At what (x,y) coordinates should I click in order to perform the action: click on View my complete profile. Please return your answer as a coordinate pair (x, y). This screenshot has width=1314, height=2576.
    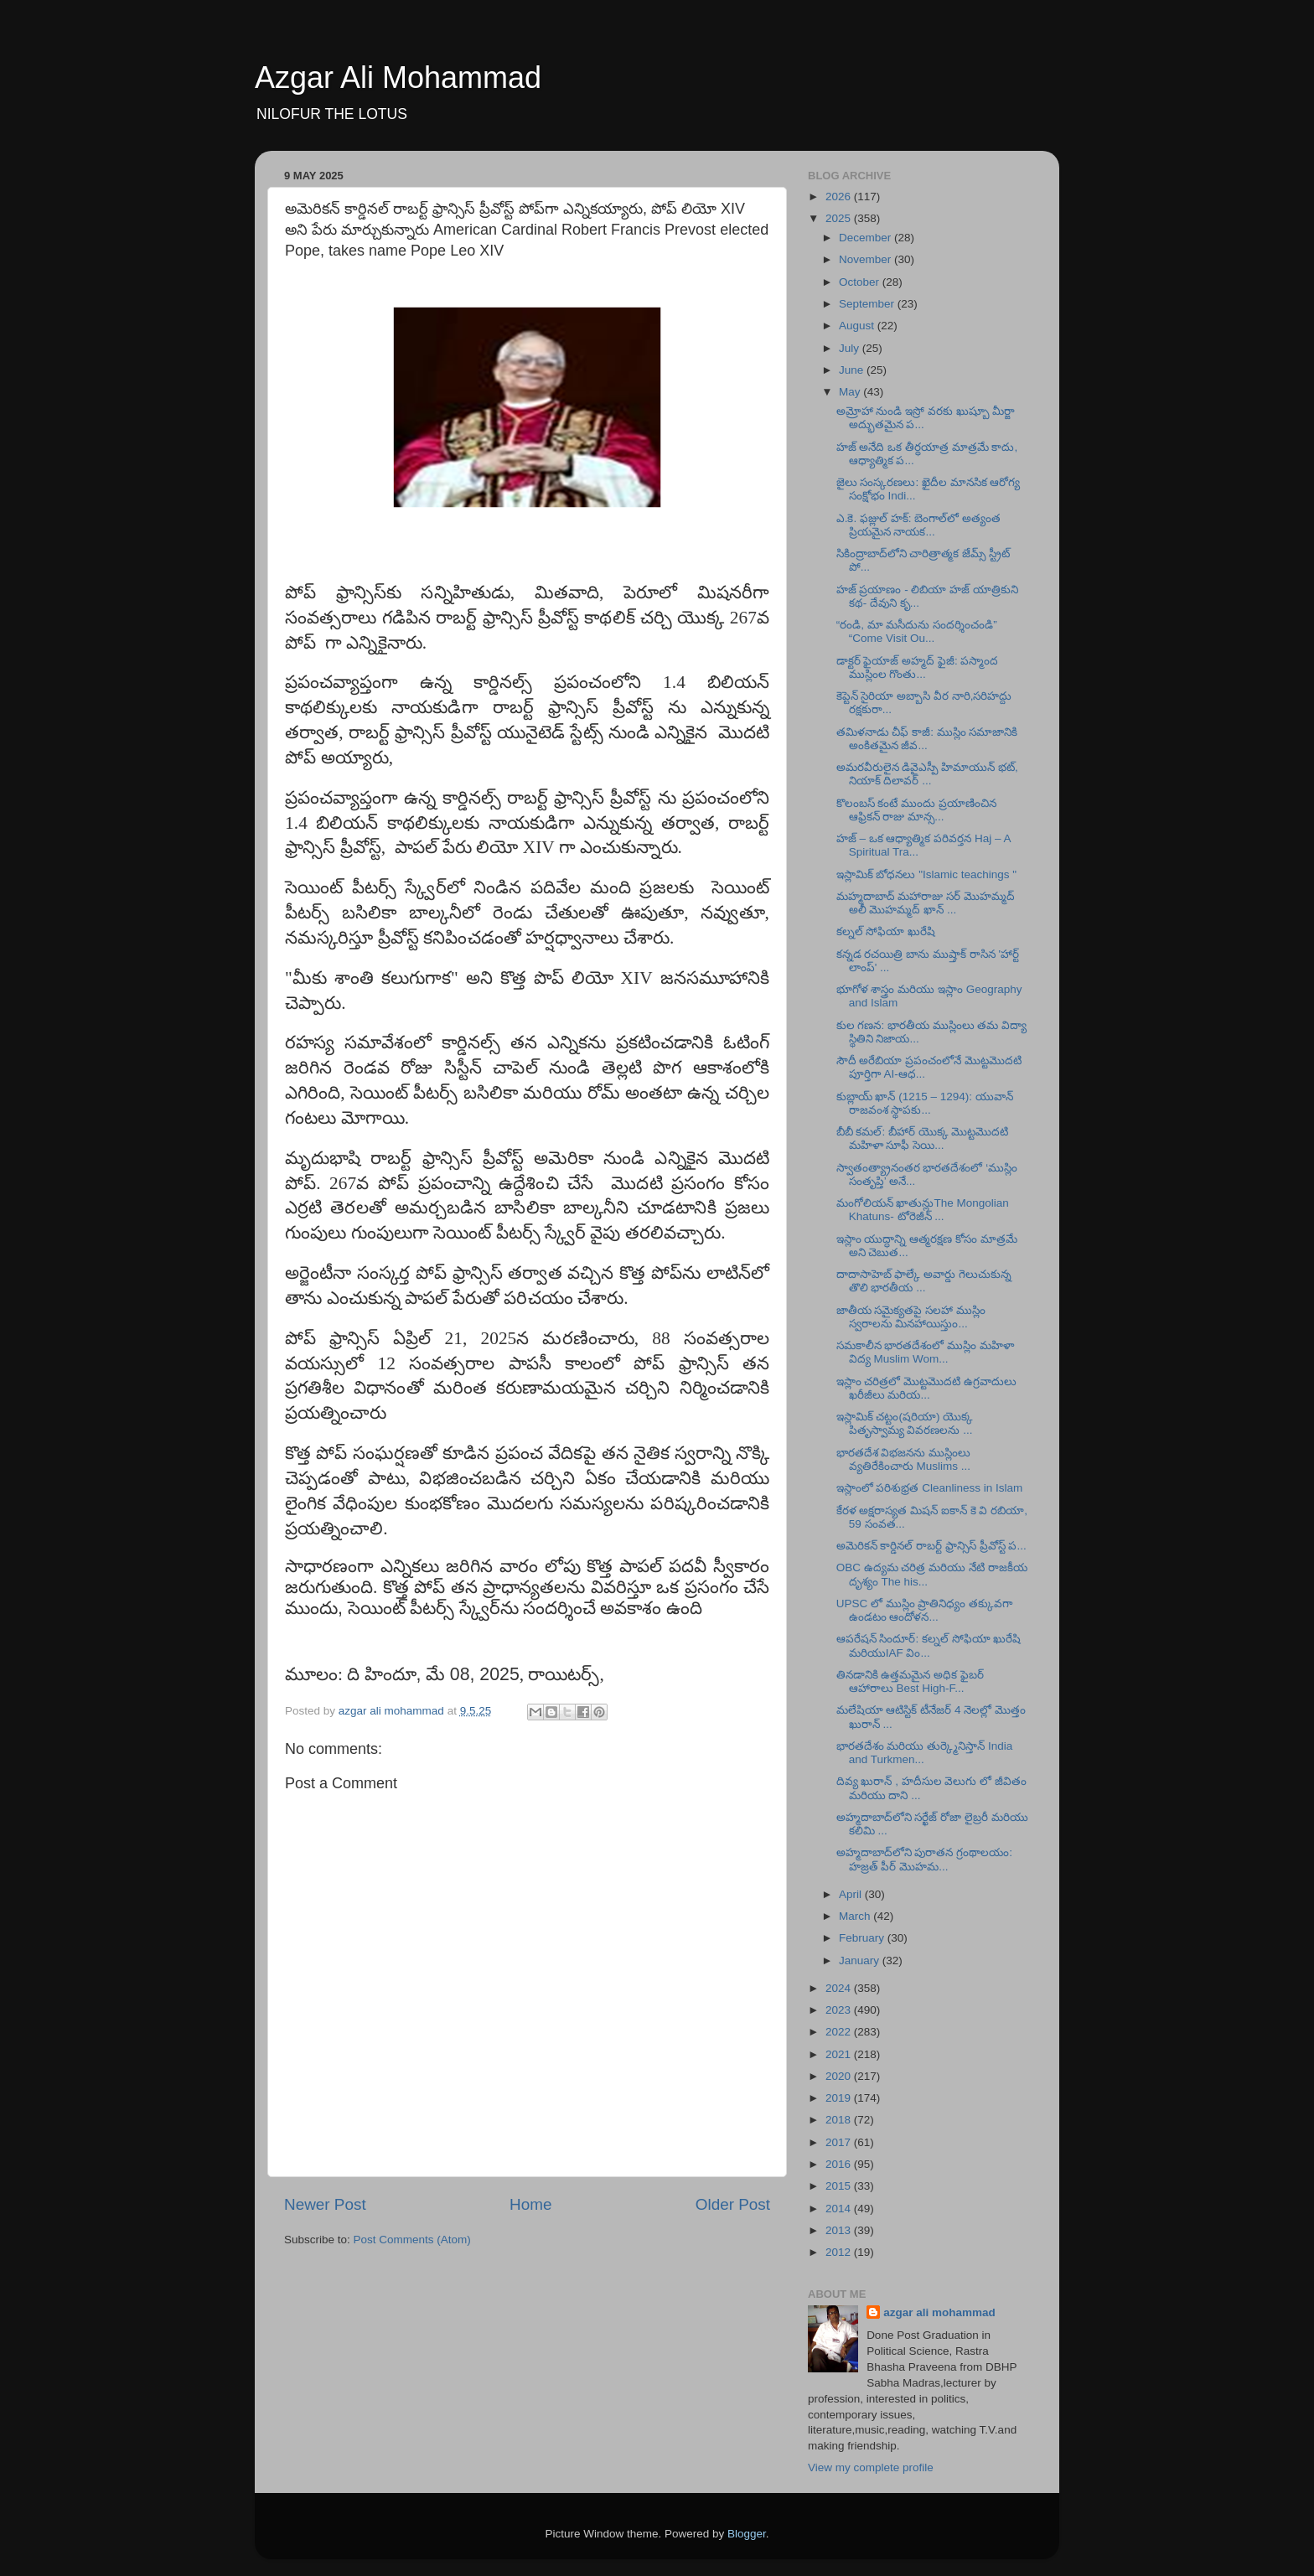
    Looking at the image, I should click on (871, 2467).